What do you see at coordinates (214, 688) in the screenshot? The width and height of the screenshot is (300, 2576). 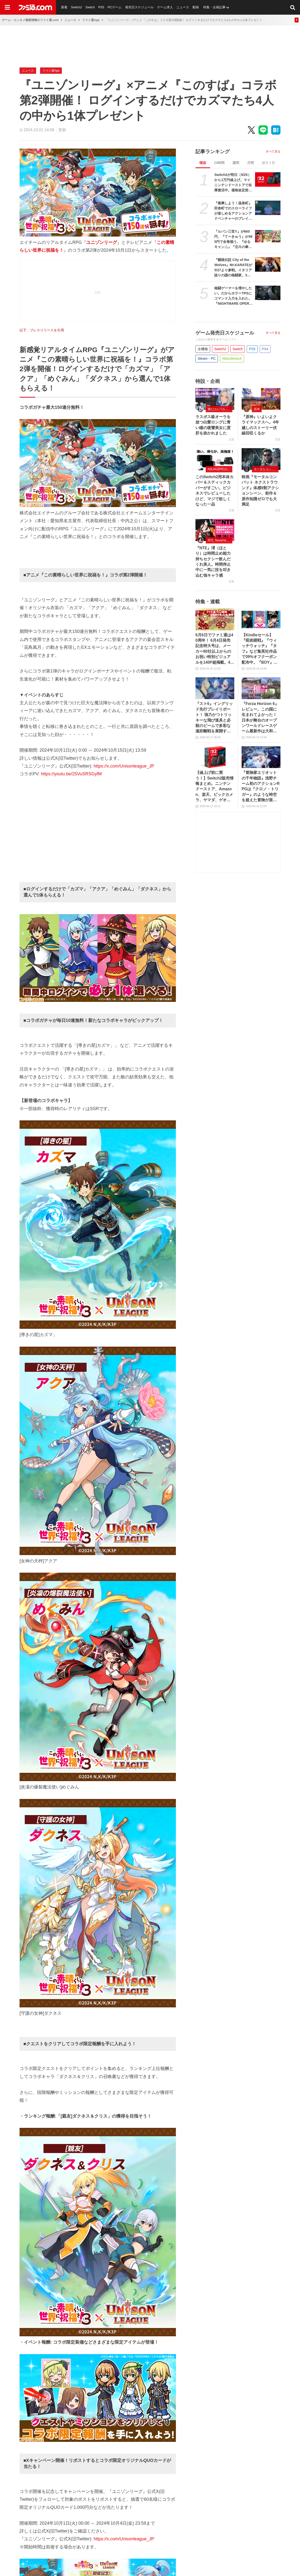 I see `[『スト6』イングリッド先行プレイリポート！ 強力かつトリッキーな飛び道具と必殺のビームで多彩な遠距離戦を展開する砲台キャラ。新たなアバター用オンライン対戦機能も紹介]` at bounding box center [214, 688].